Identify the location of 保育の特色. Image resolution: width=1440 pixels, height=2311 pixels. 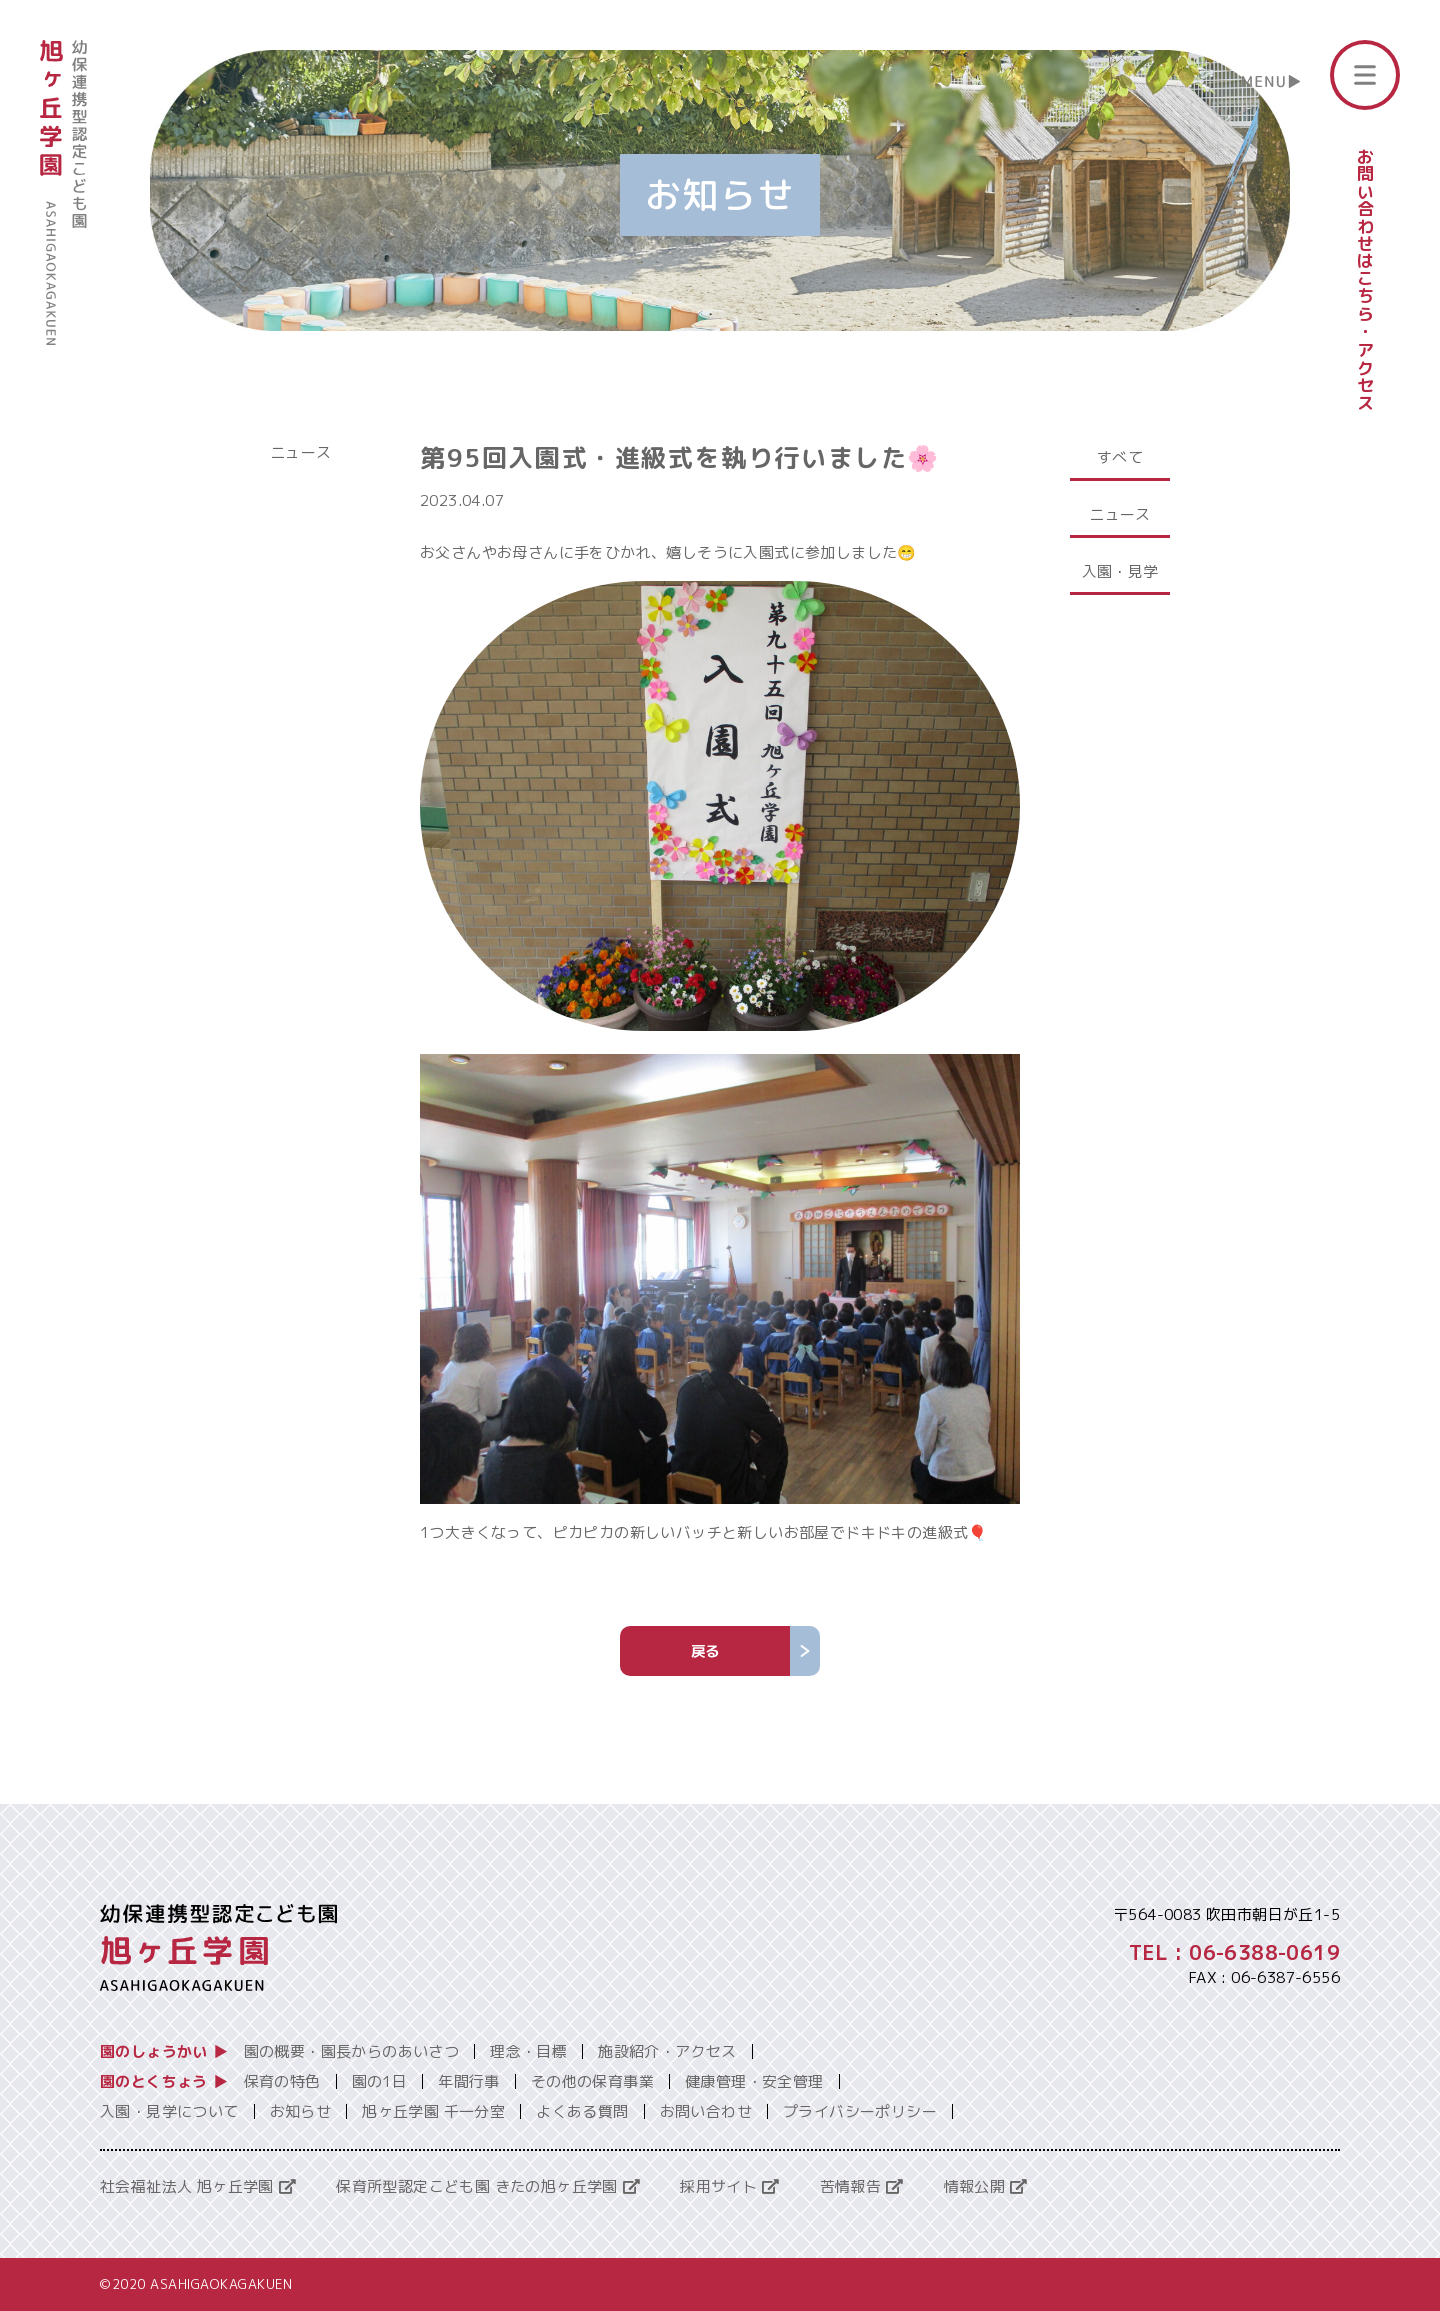
(282, 2081).